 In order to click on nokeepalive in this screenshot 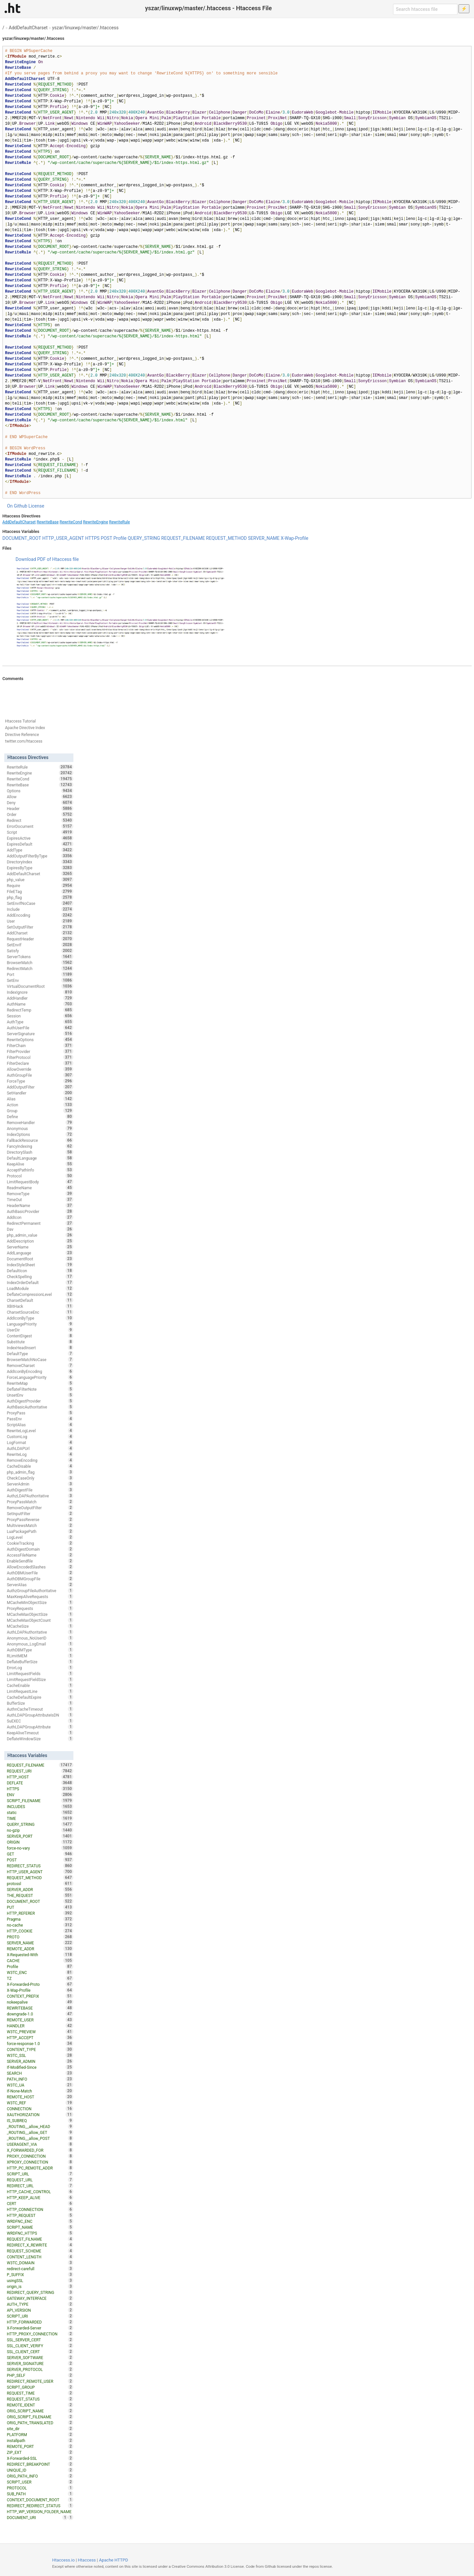, I will do `click(40, 2002)`.